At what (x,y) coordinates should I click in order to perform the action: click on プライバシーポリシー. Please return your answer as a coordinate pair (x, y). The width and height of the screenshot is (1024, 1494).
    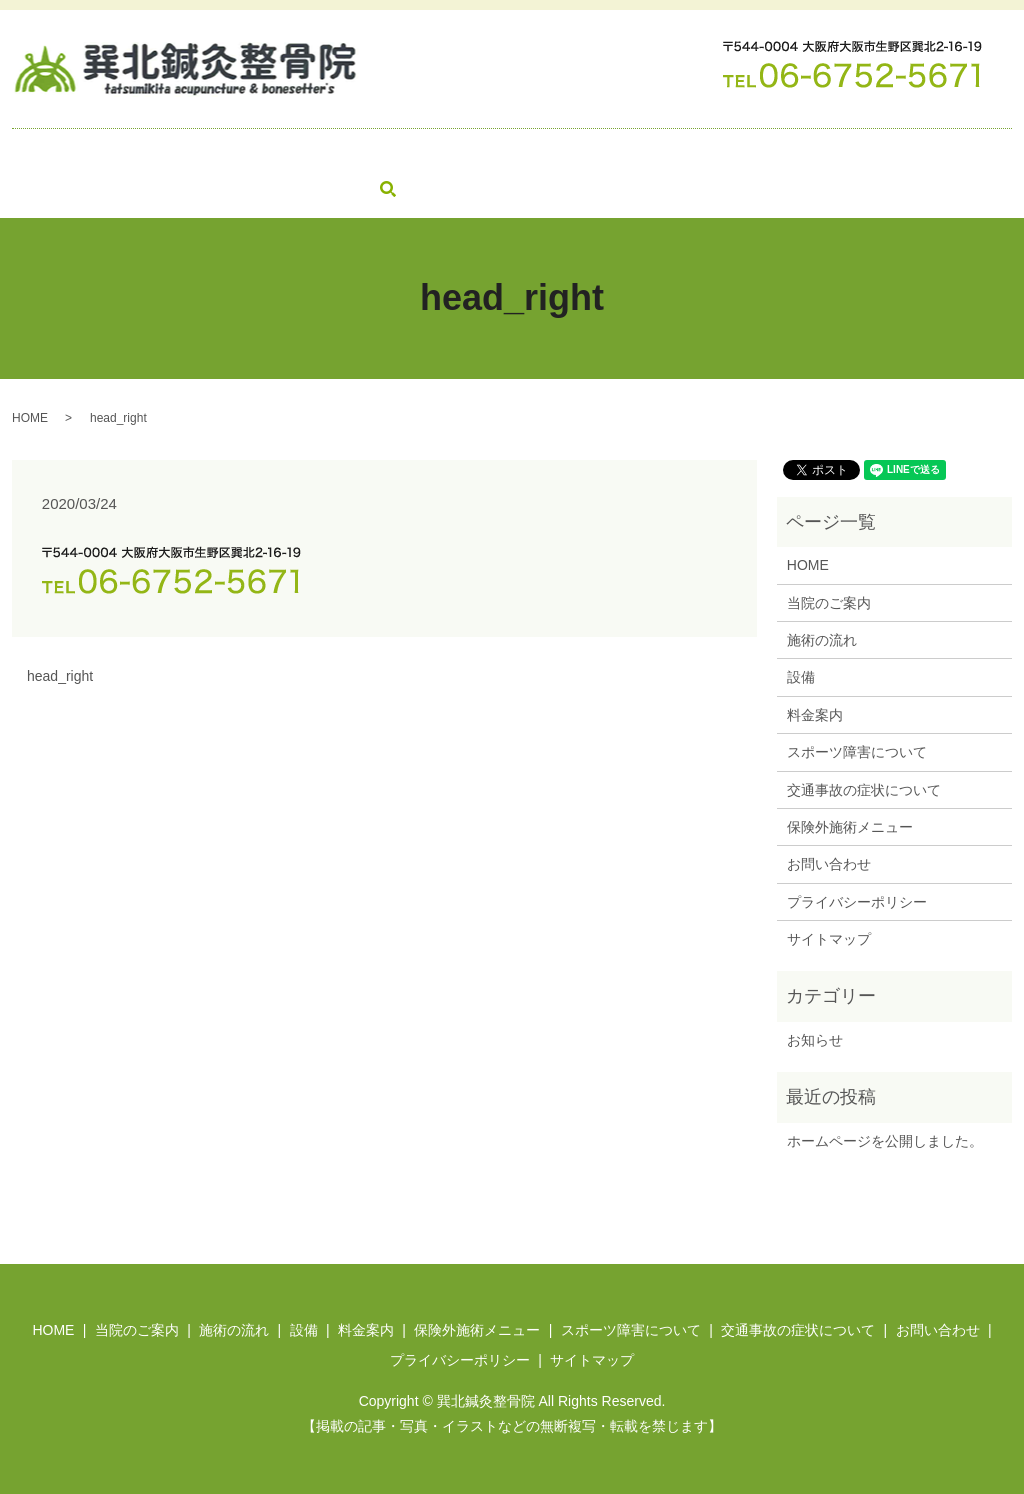
    Looking at the image, I should click on (857, 900).